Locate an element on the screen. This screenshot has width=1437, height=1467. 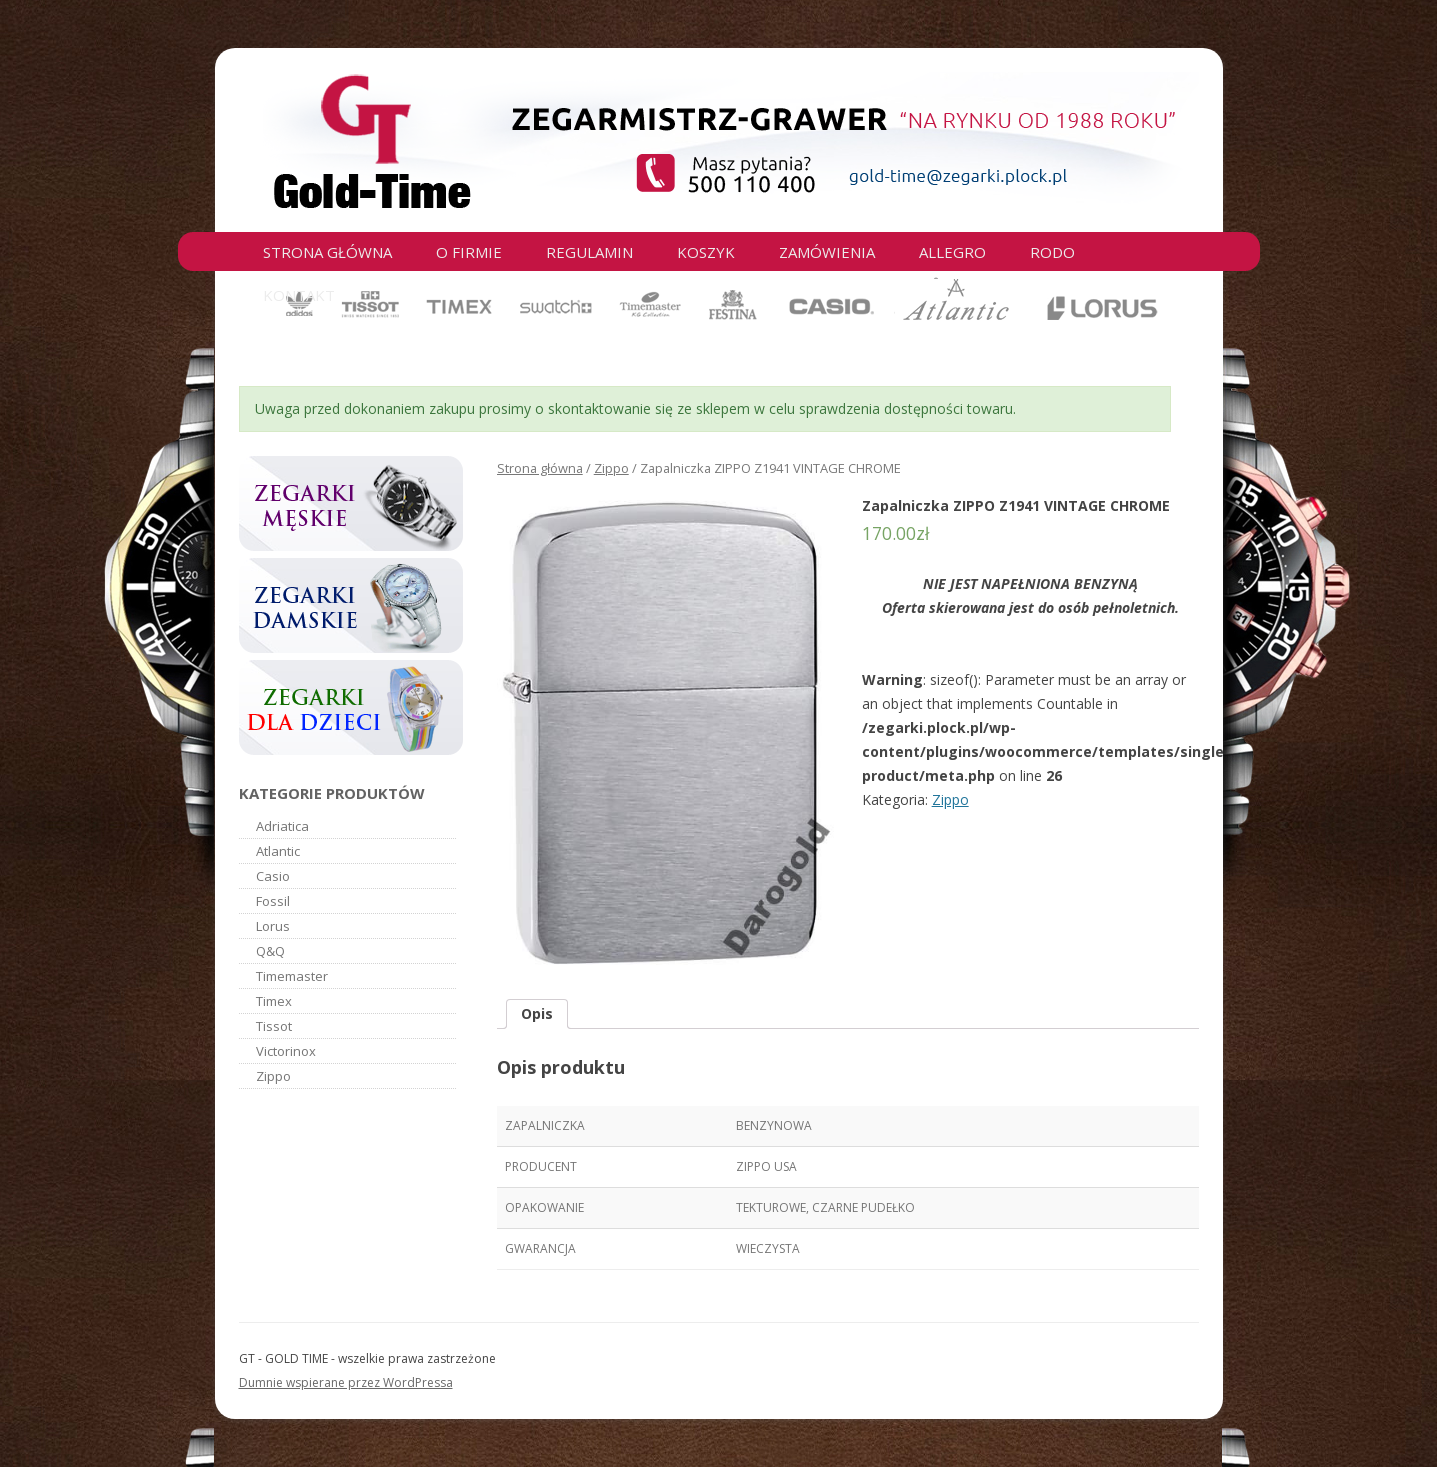
Timemaster is located at coordinates (292, 976).